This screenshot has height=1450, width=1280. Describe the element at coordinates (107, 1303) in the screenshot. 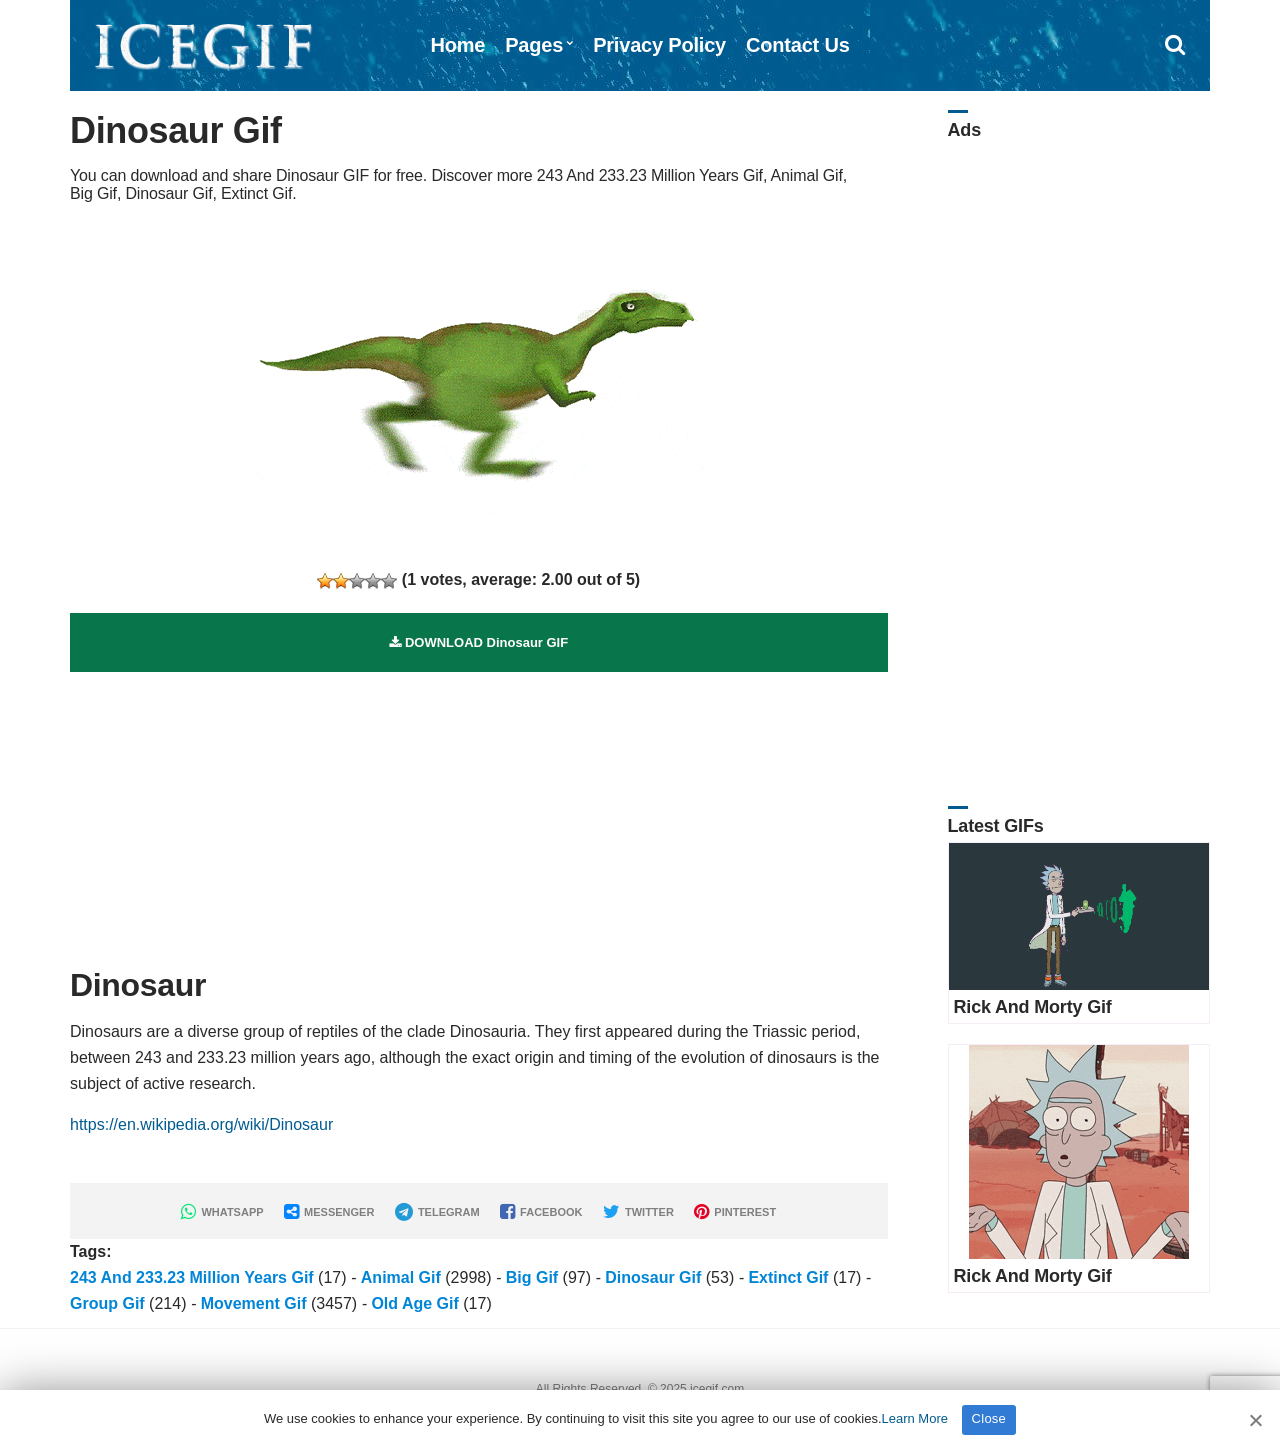

I see `Group Gif` at that location.